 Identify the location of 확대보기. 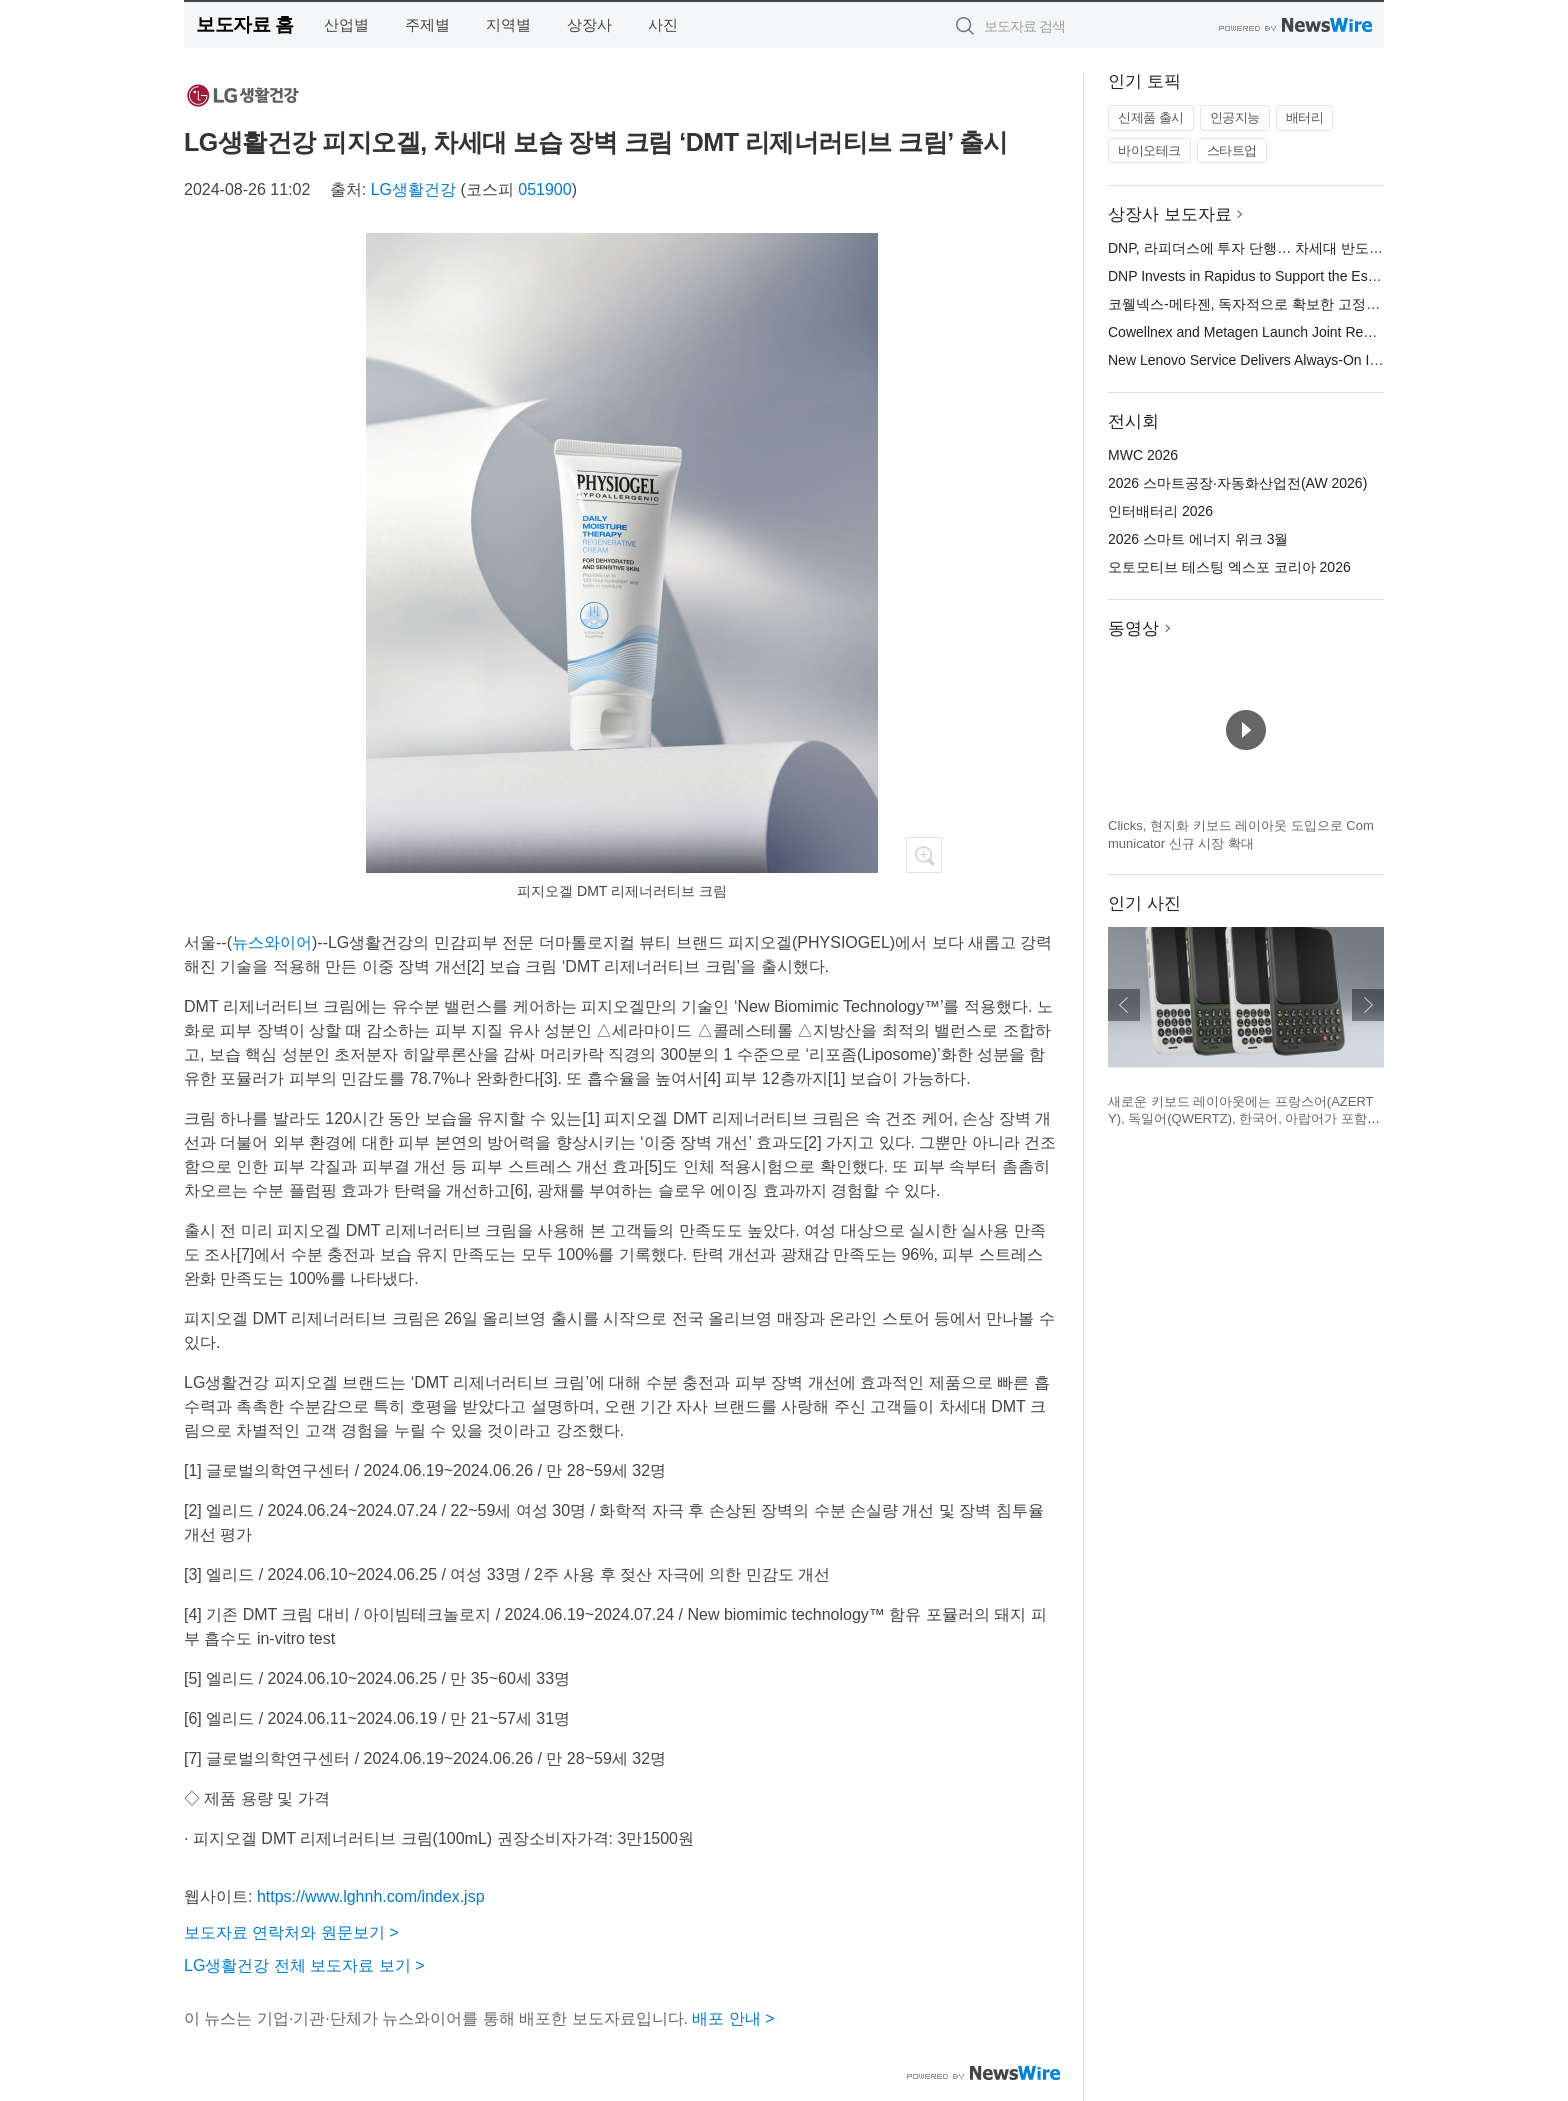
(924, 855).